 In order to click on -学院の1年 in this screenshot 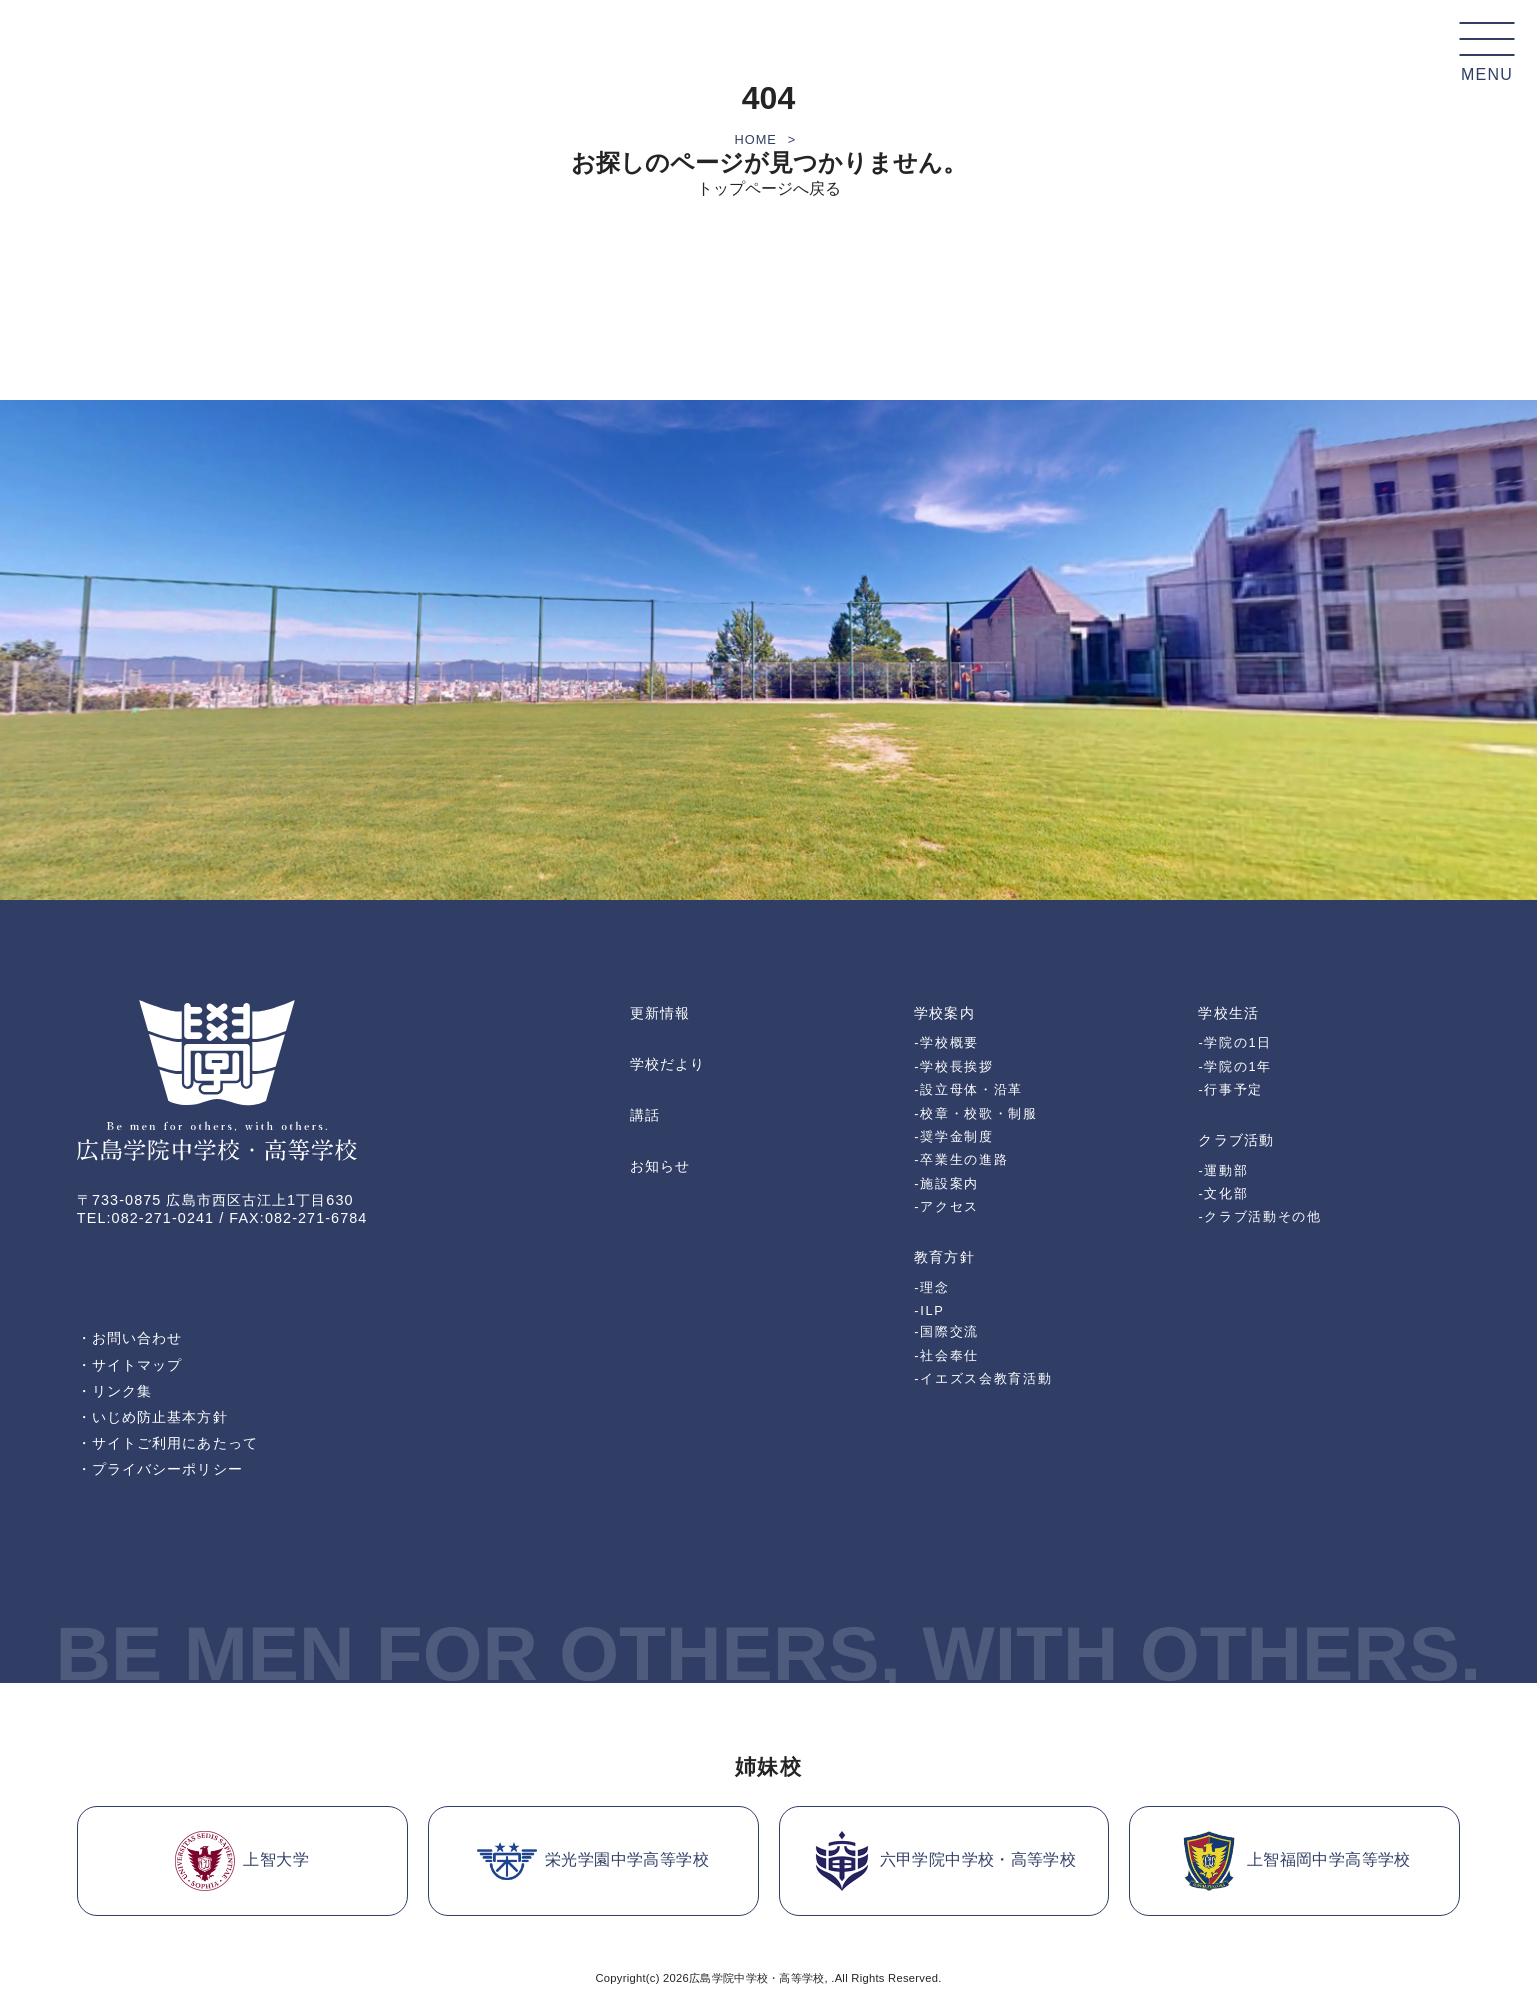, I will do `click(1234, 1066)`.